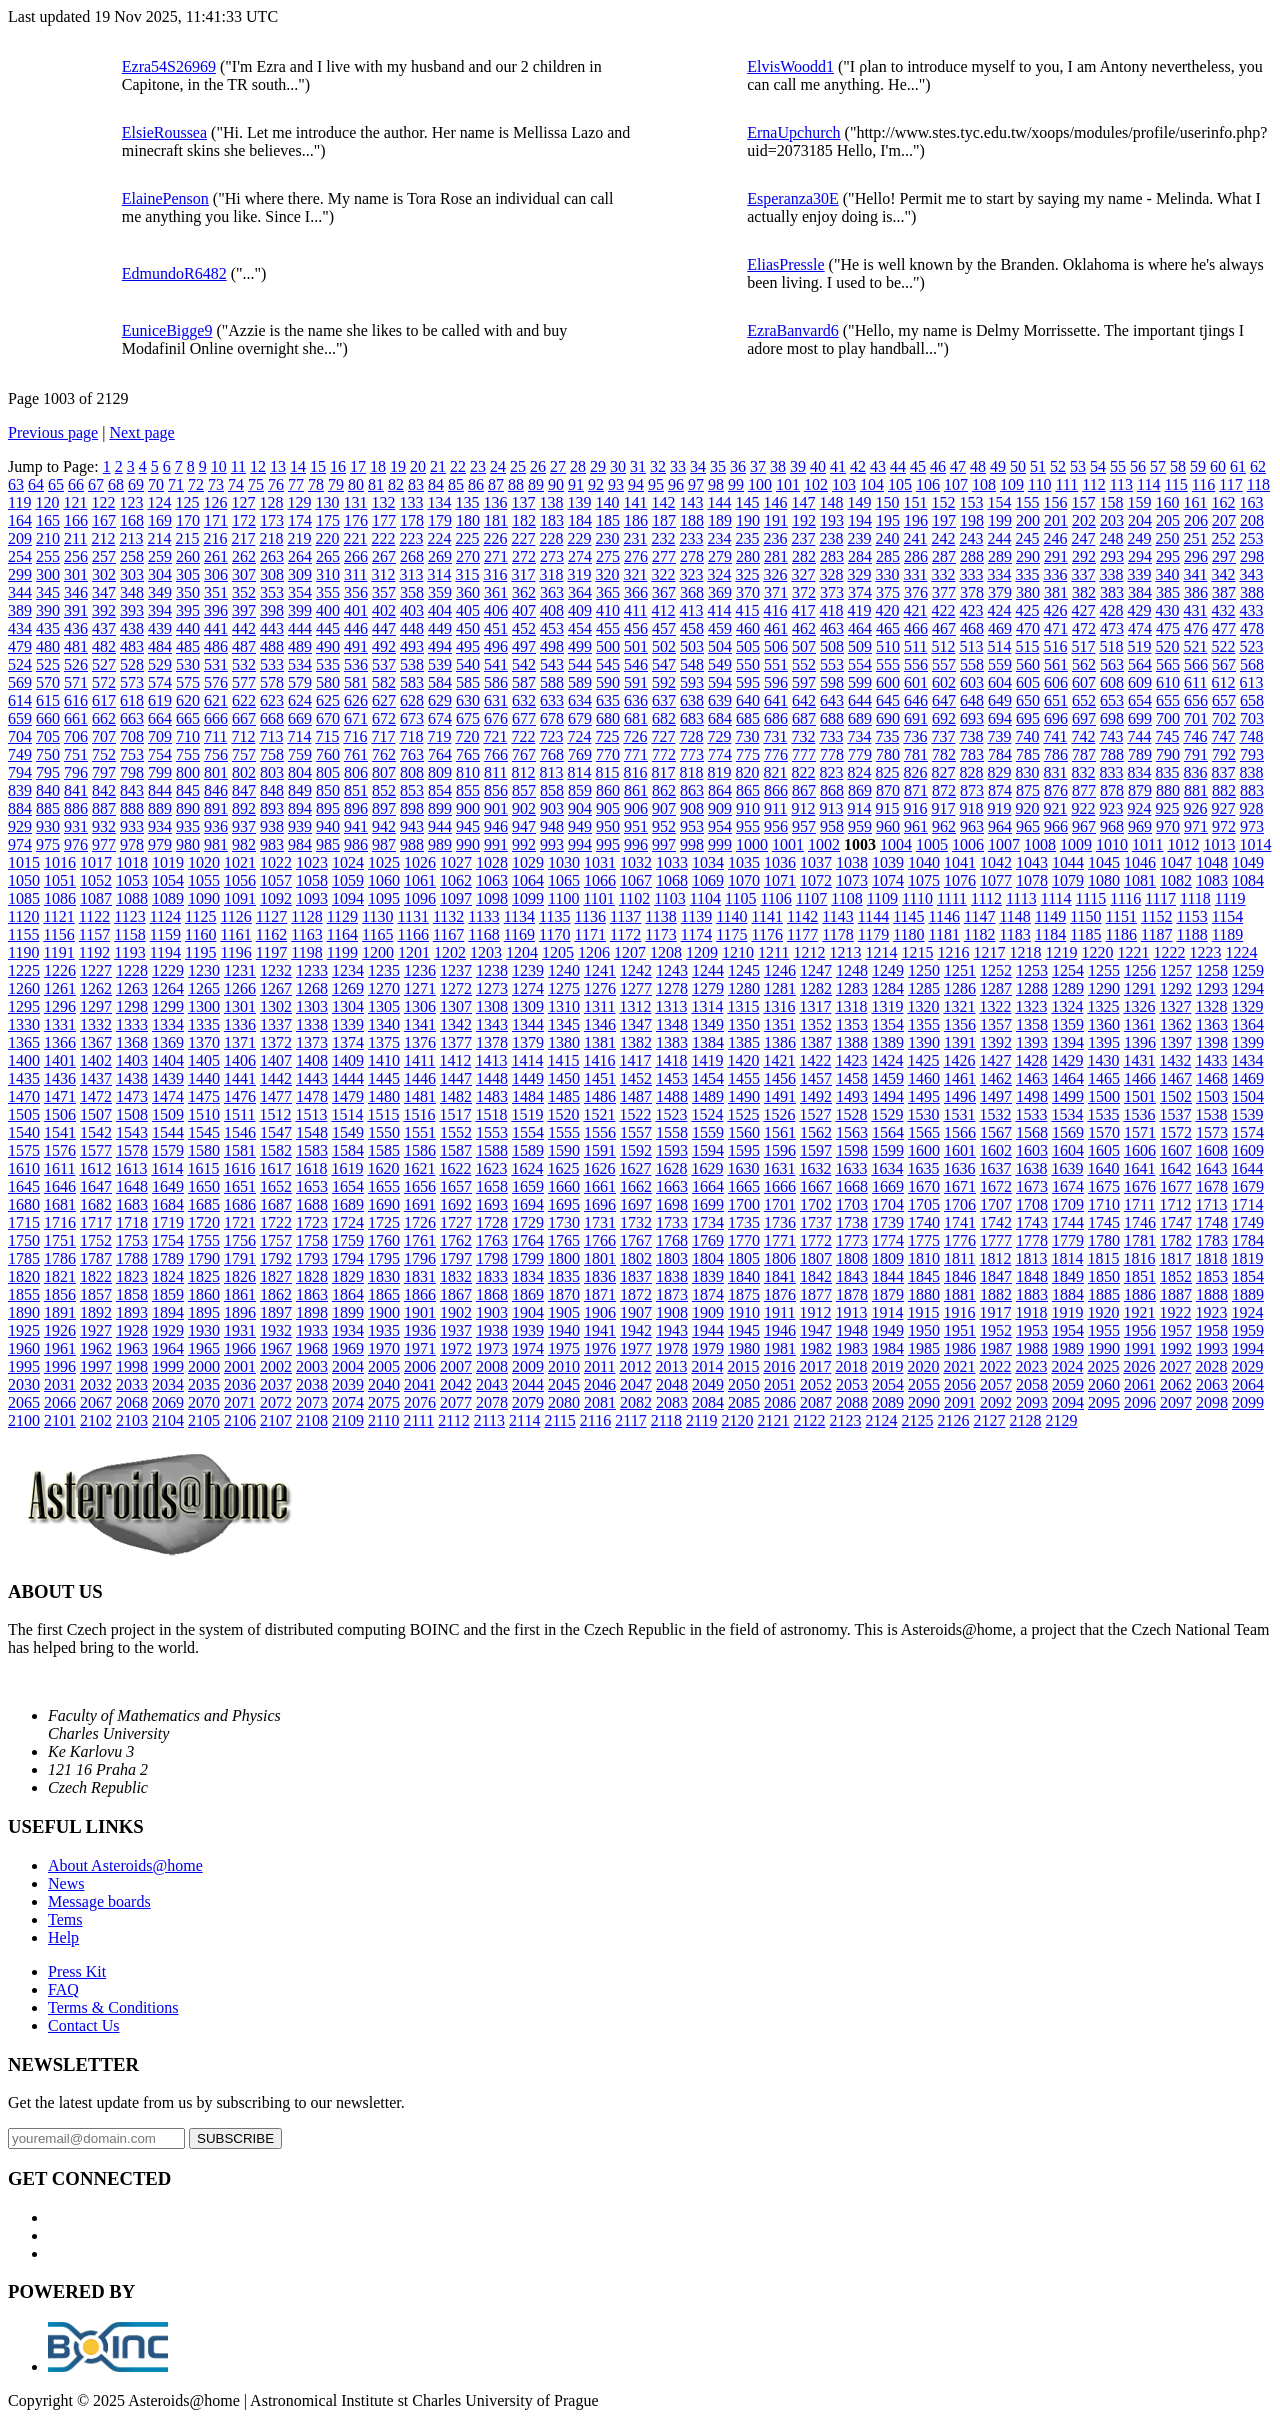 This screenshot has width=1280, height=2418. I want to click on 1684, so click(168, 1204).